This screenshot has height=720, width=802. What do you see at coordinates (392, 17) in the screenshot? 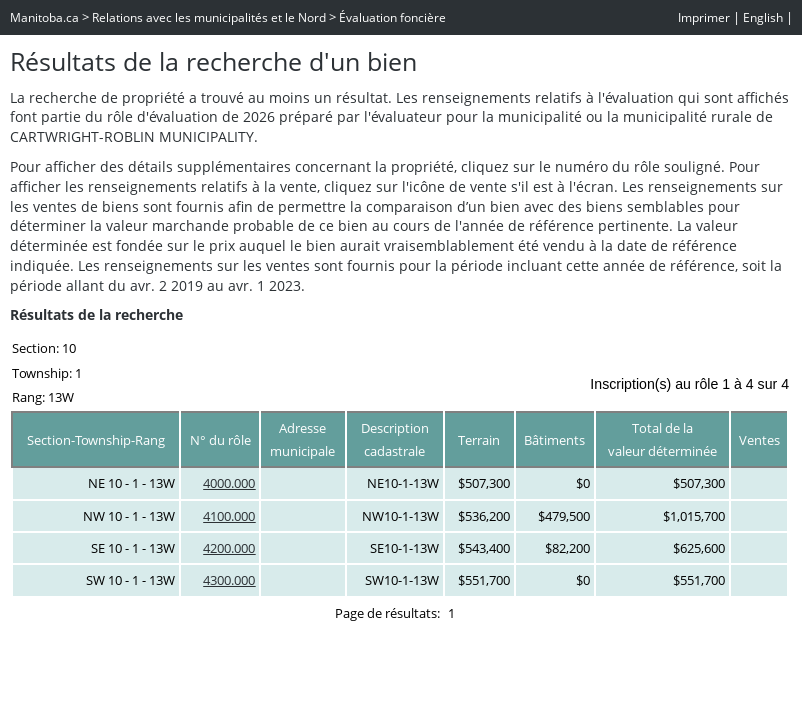
I see `Évaluation foncière` at bounding box center [392, 17].